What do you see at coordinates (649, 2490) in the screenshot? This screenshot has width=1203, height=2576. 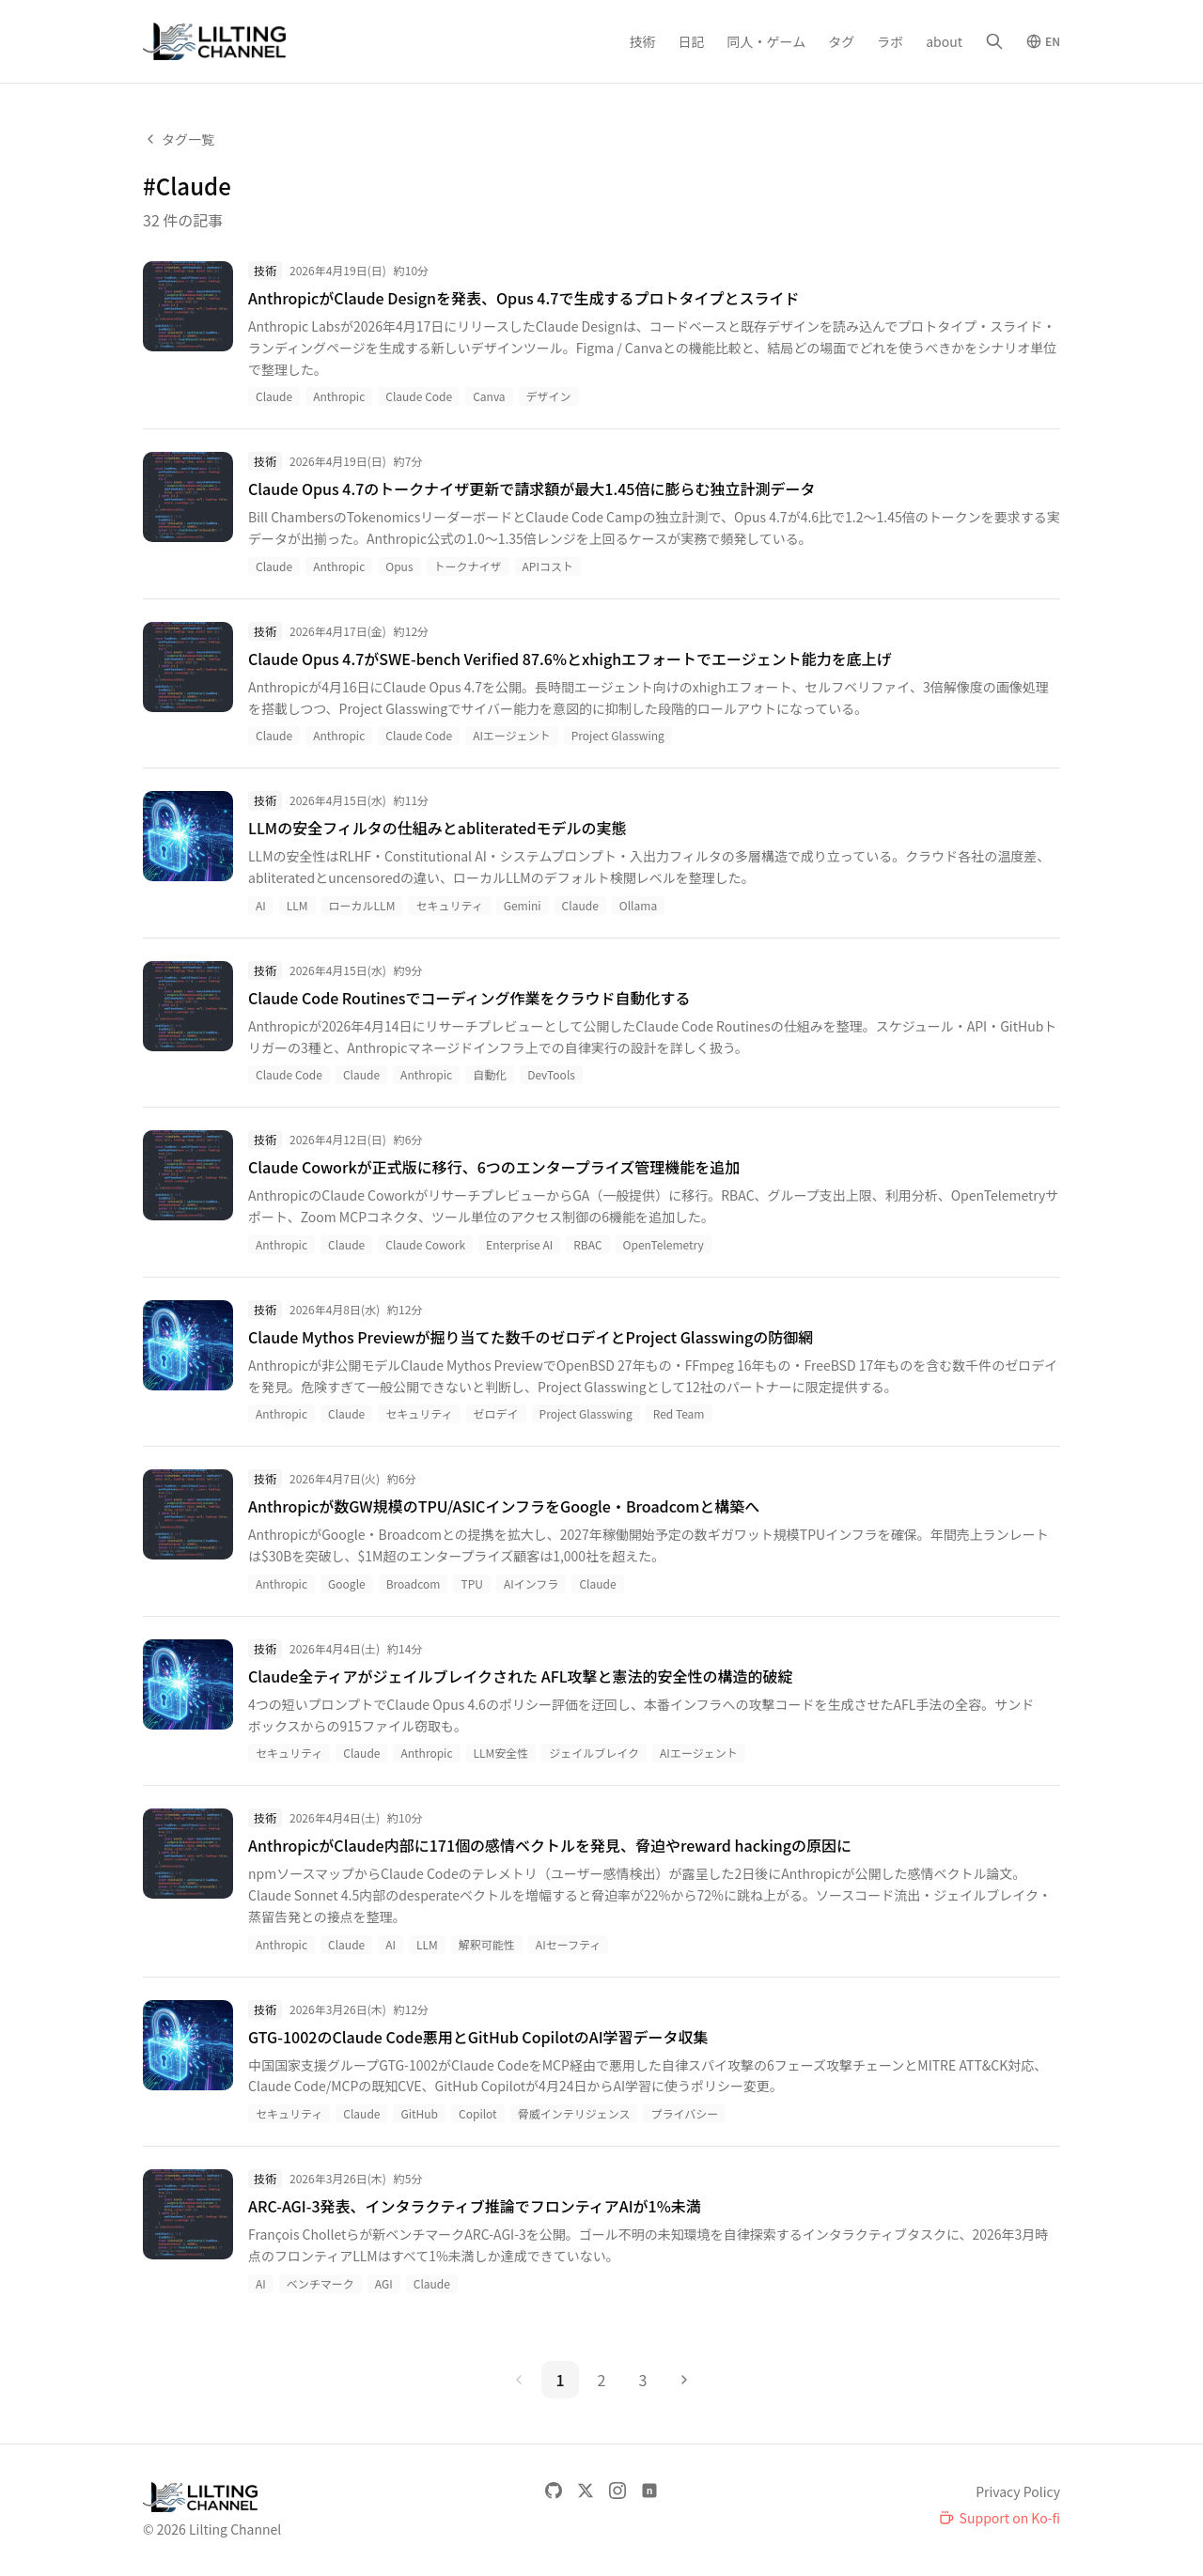 I see `[note]` at bounding box center [649, 2490].